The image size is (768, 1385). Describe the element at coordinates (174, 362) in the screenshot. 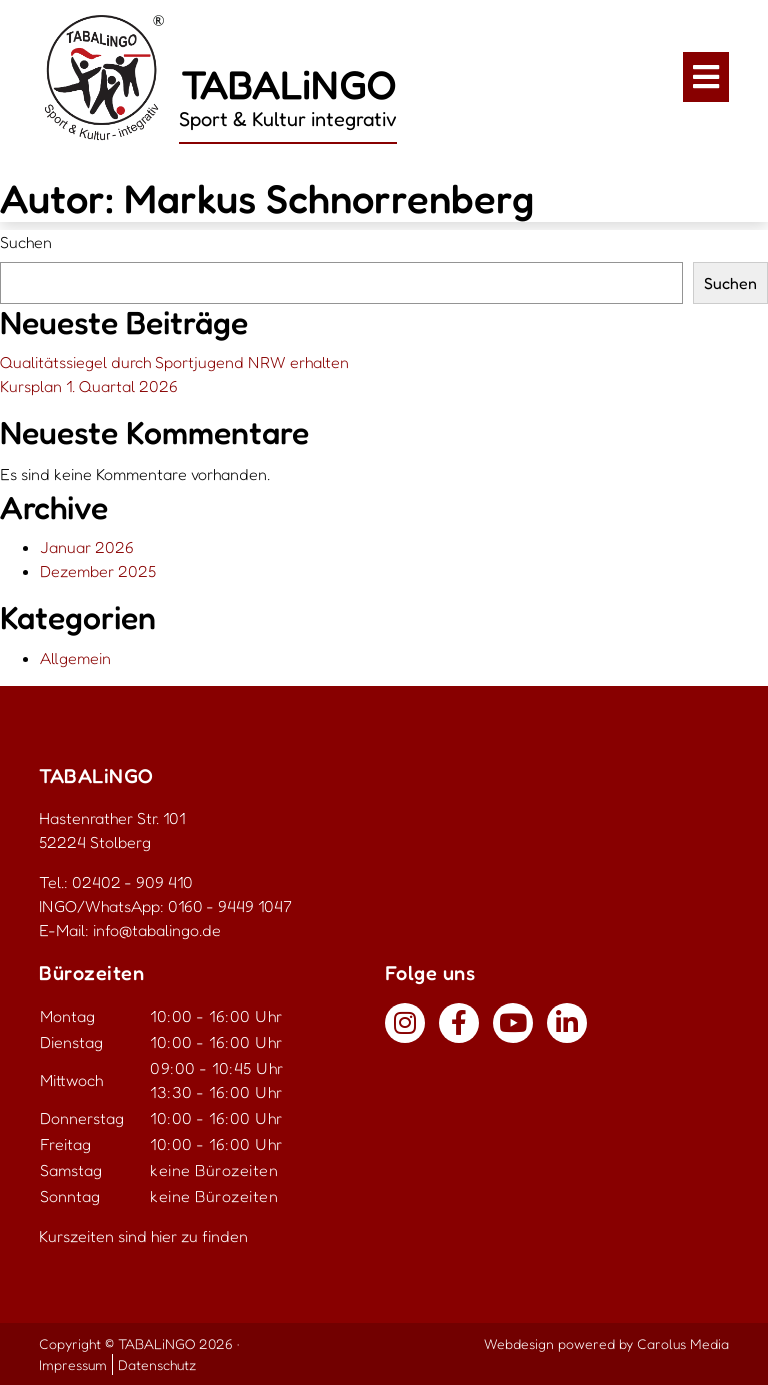

I see `Qualitätssiegel durch Sportjugend NRW erhalten` at that location.